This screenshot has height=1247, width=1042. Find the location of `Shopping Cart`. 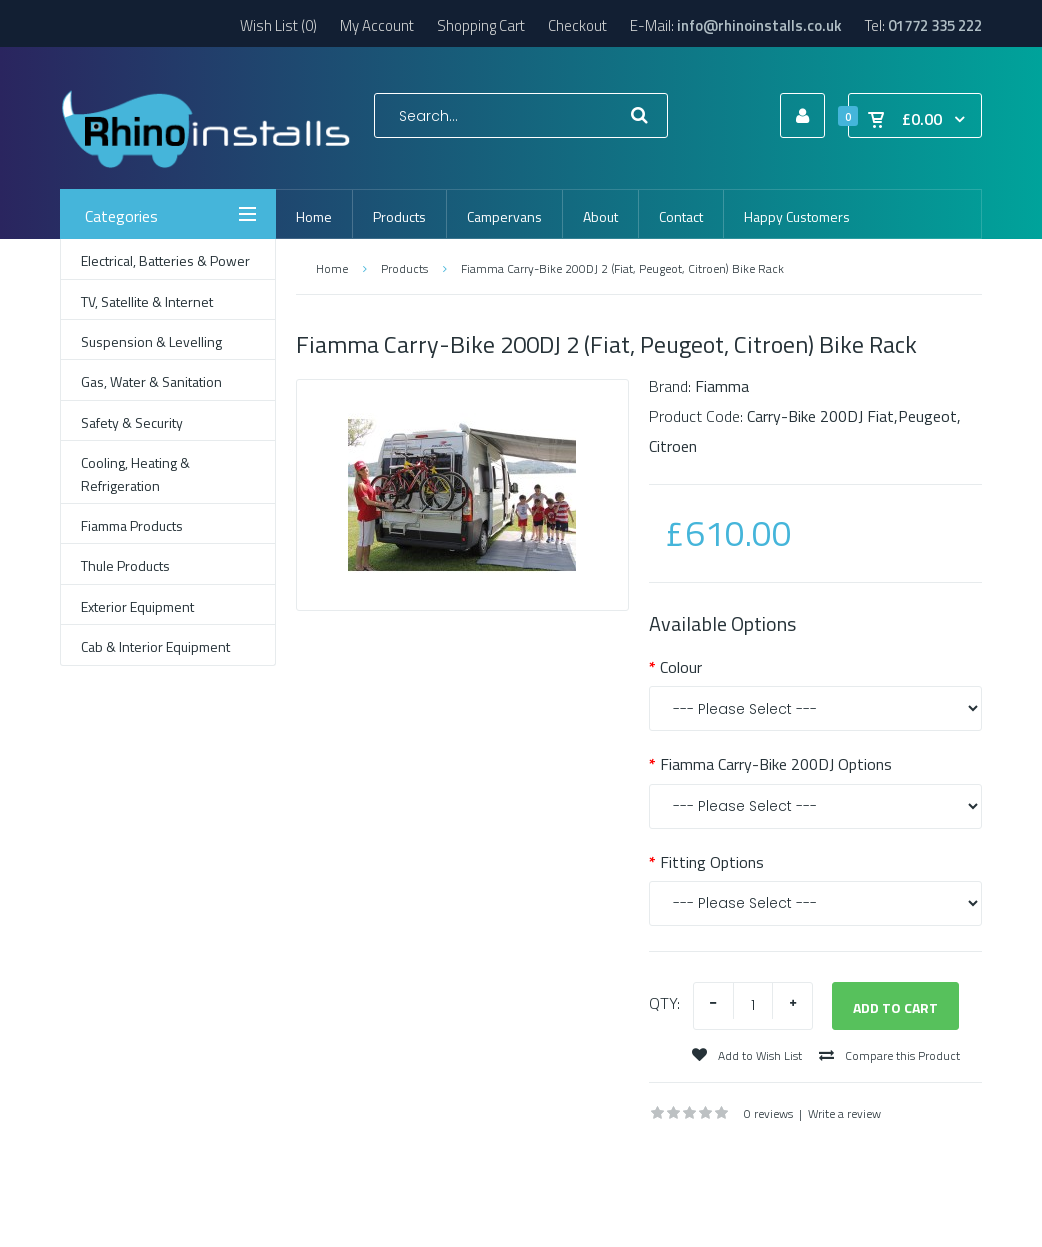

Shopping Cart is located at coordinates (481, 25).